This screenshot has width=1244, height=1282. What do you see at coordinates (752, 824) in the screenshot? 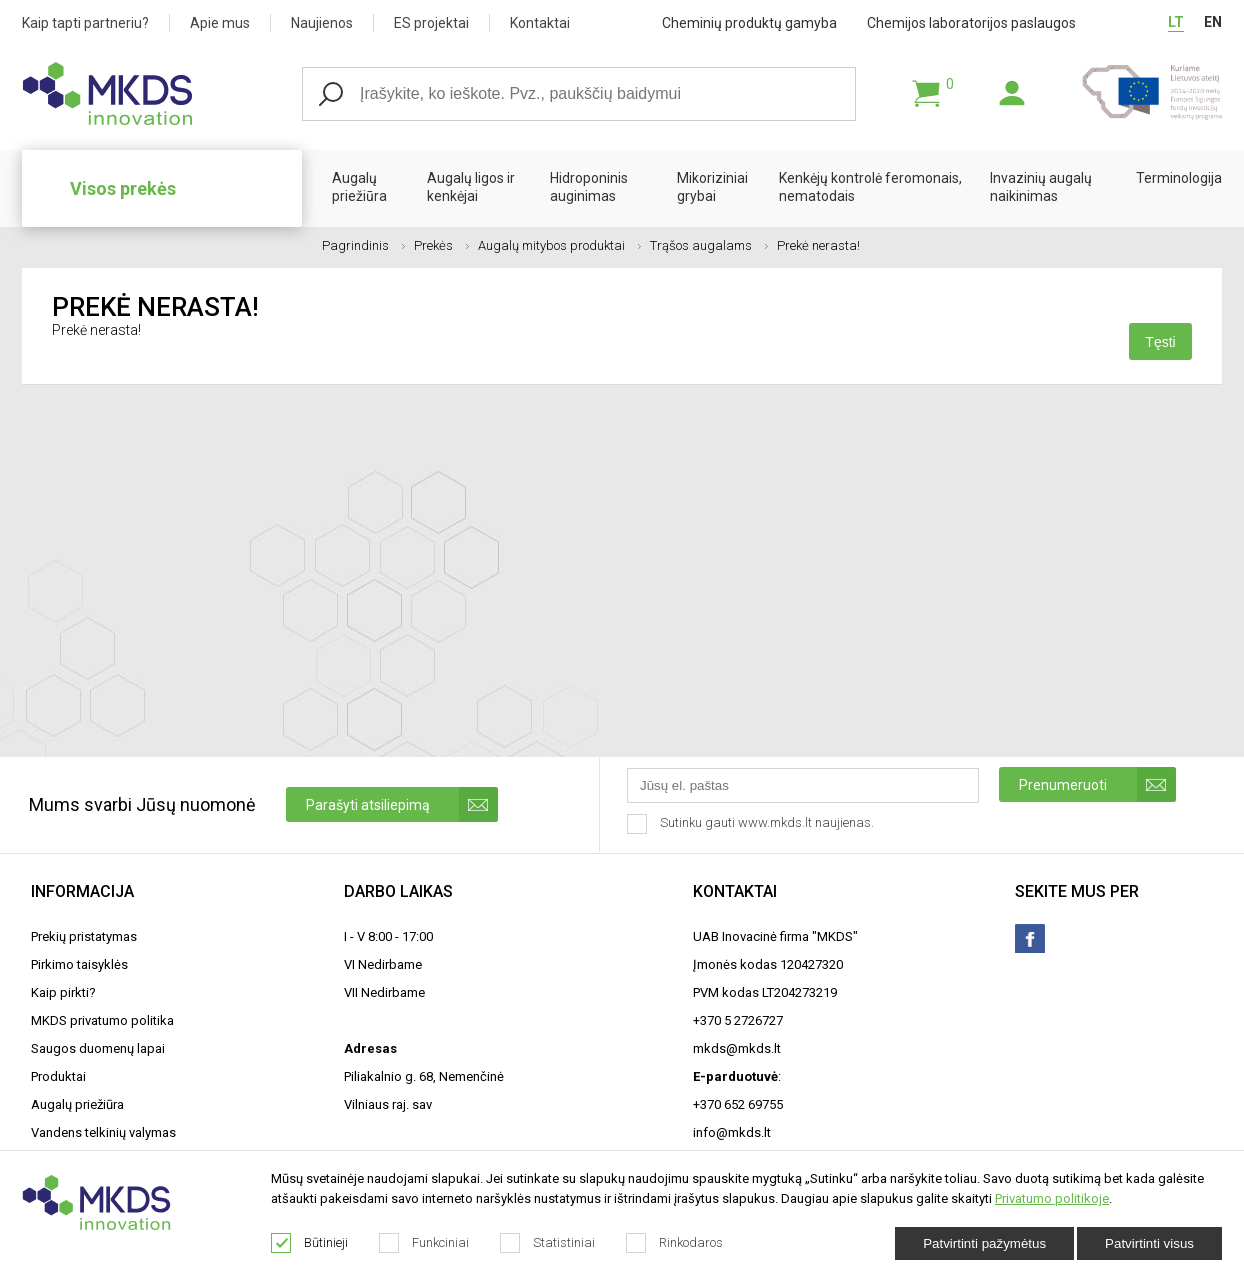
I see `Sutinku gauti www.mkds.lt naujienas.` at bounding box center [752, 824].